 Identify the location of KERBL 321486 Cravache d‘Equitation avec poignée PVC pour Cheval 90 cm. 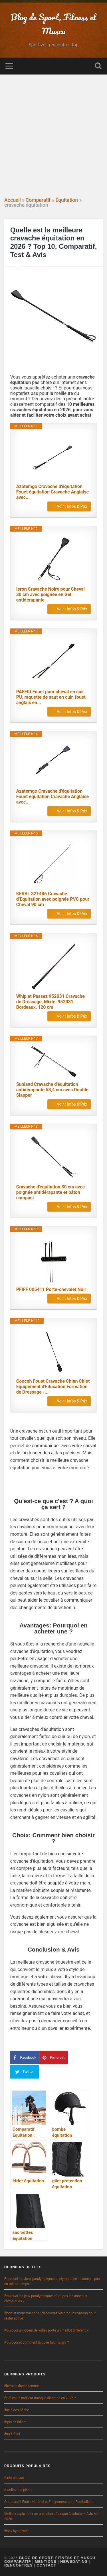
(52, 899).